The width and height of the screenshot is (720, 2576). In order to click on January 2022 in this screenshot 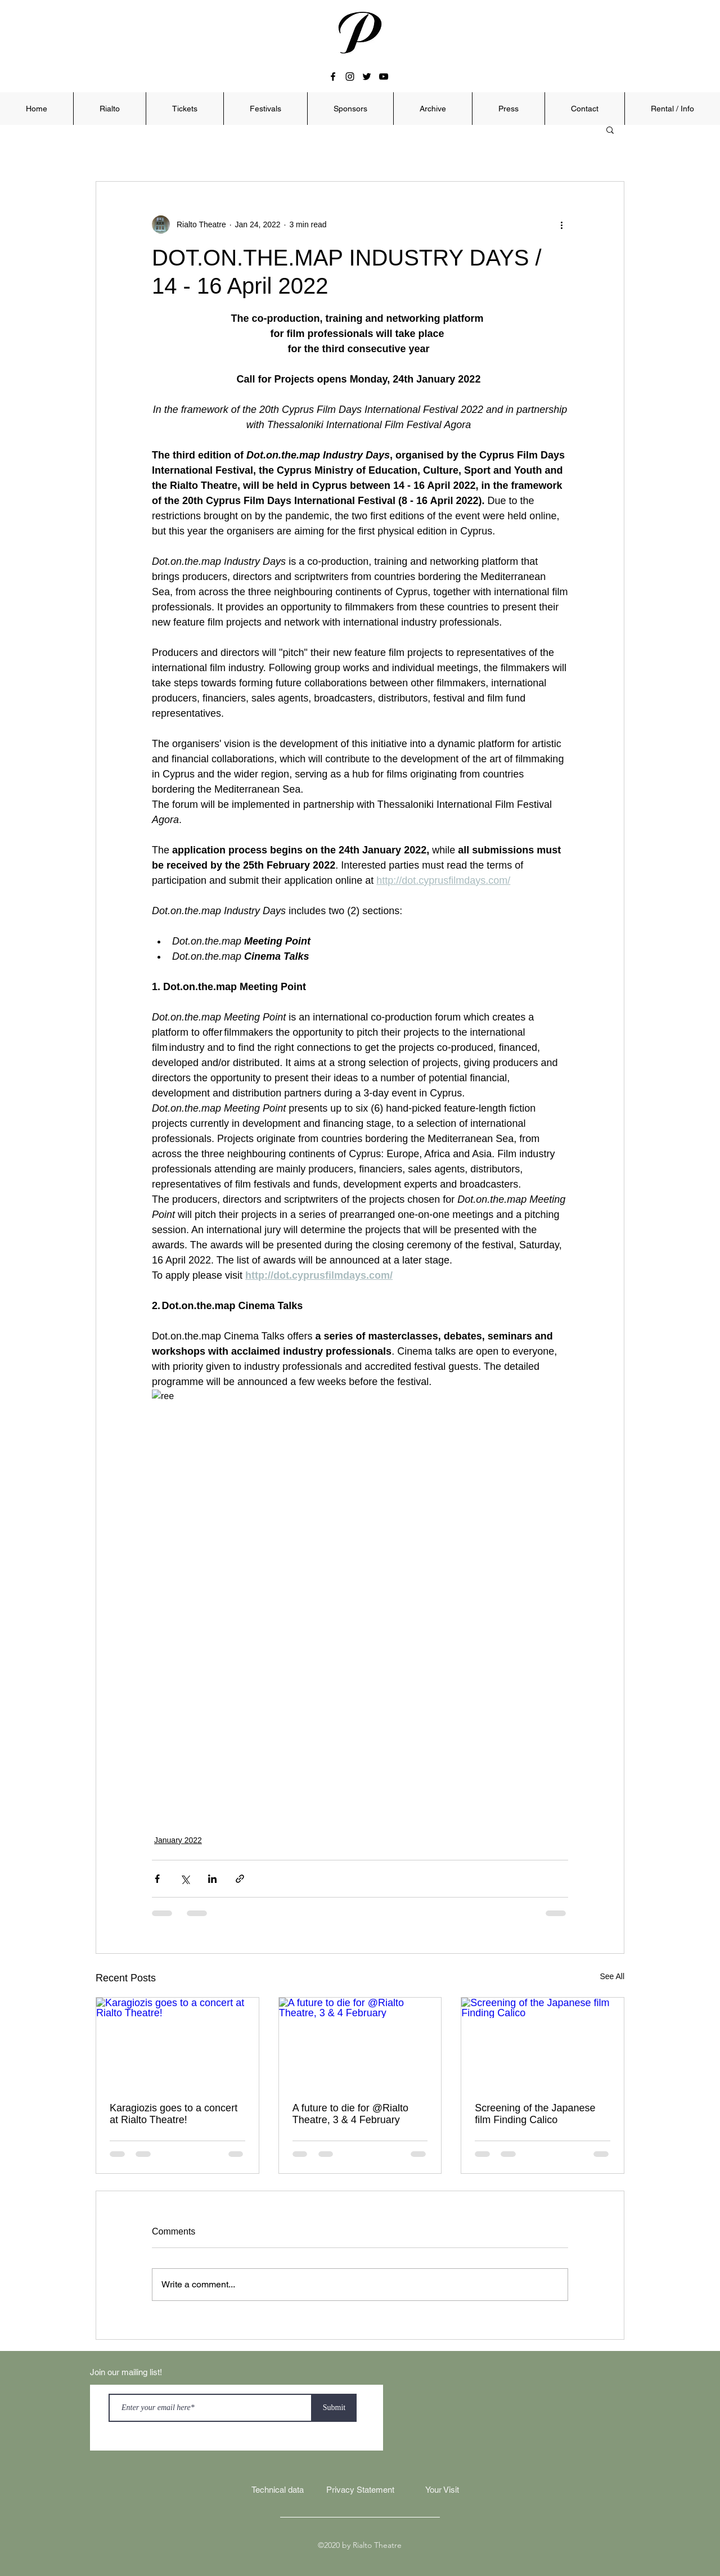, I will do `click(178, 1840)`.